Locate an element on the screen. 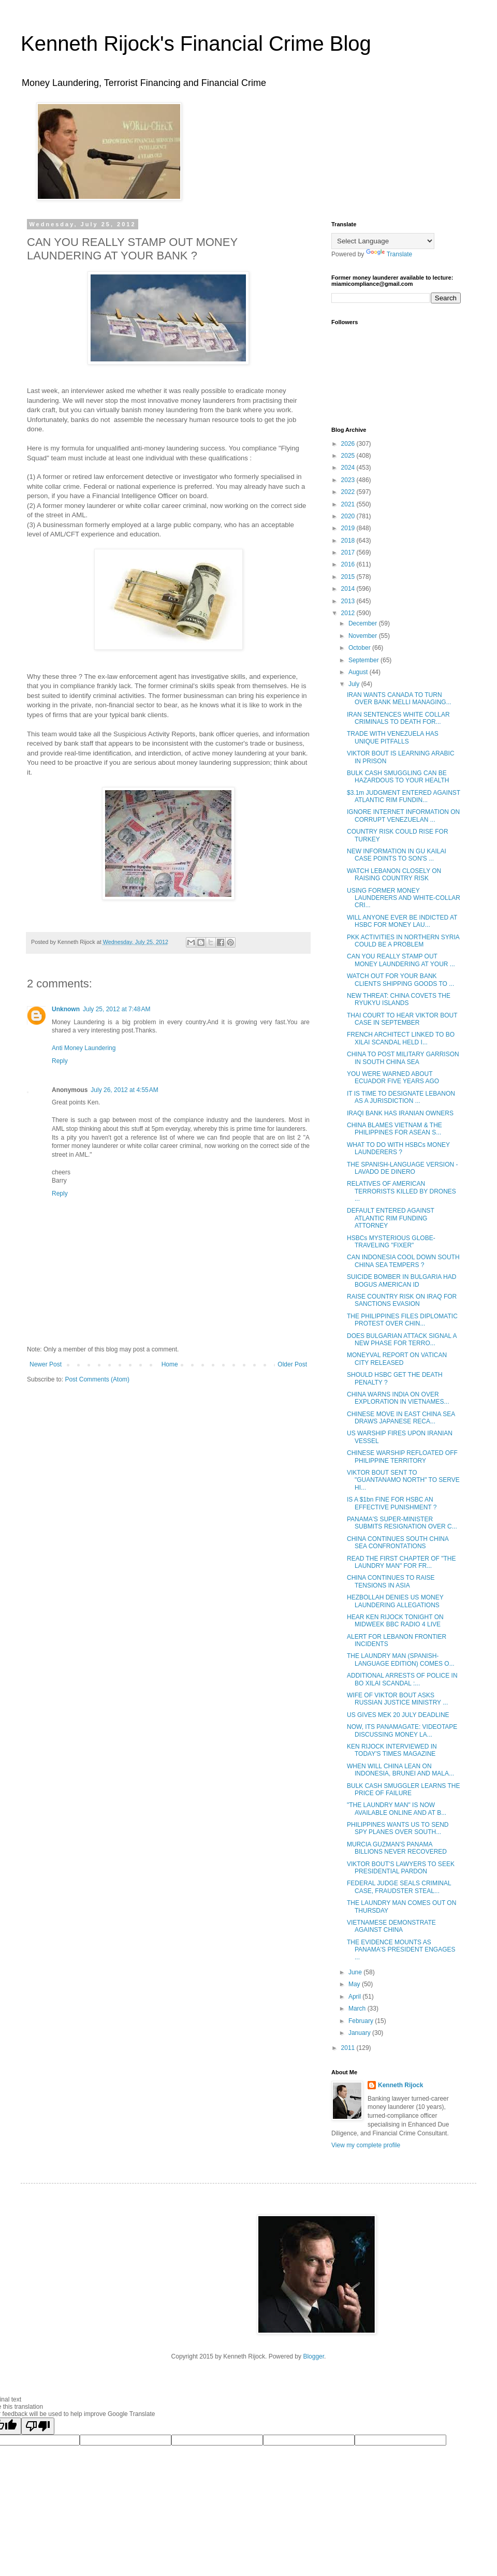 The height and width of the screenshot is (2576, 497). November is located at coordinates (363, 635).